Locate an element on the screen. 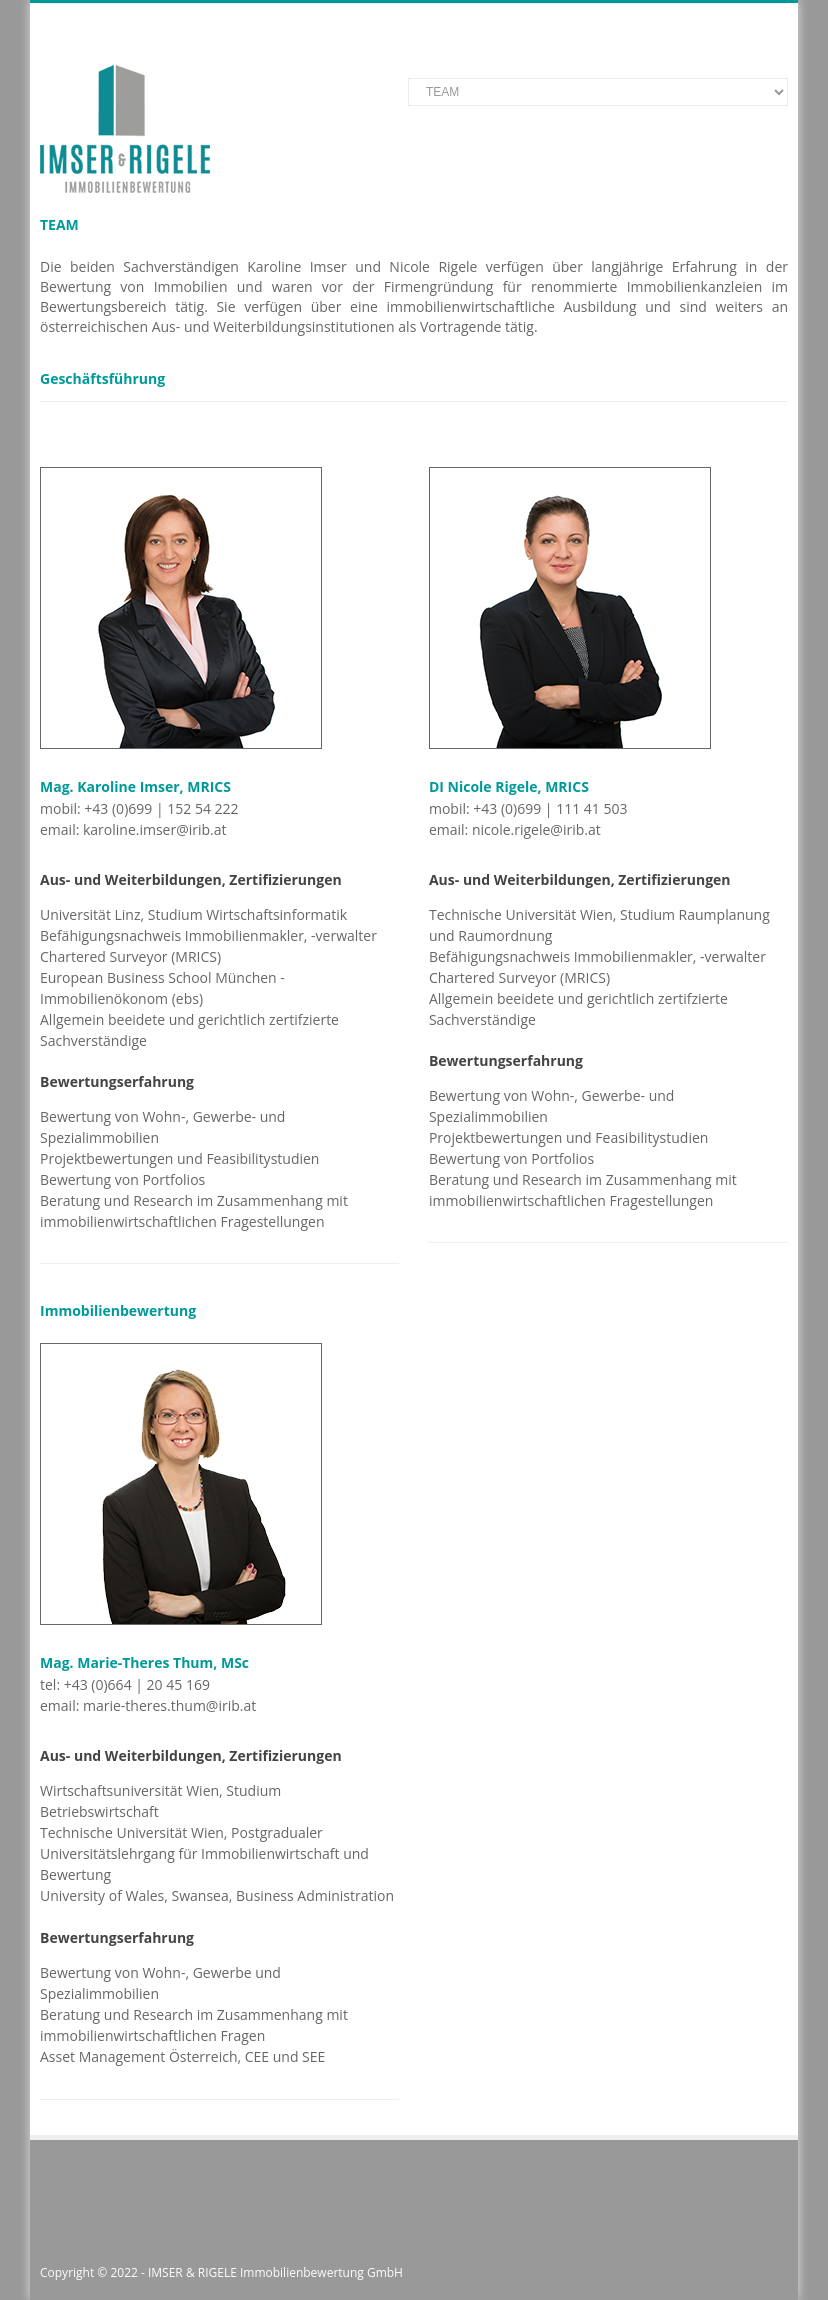 This screenshot has width=828, height=2300. nicole.rigele@irib.at is located at coordinates (536, 829).